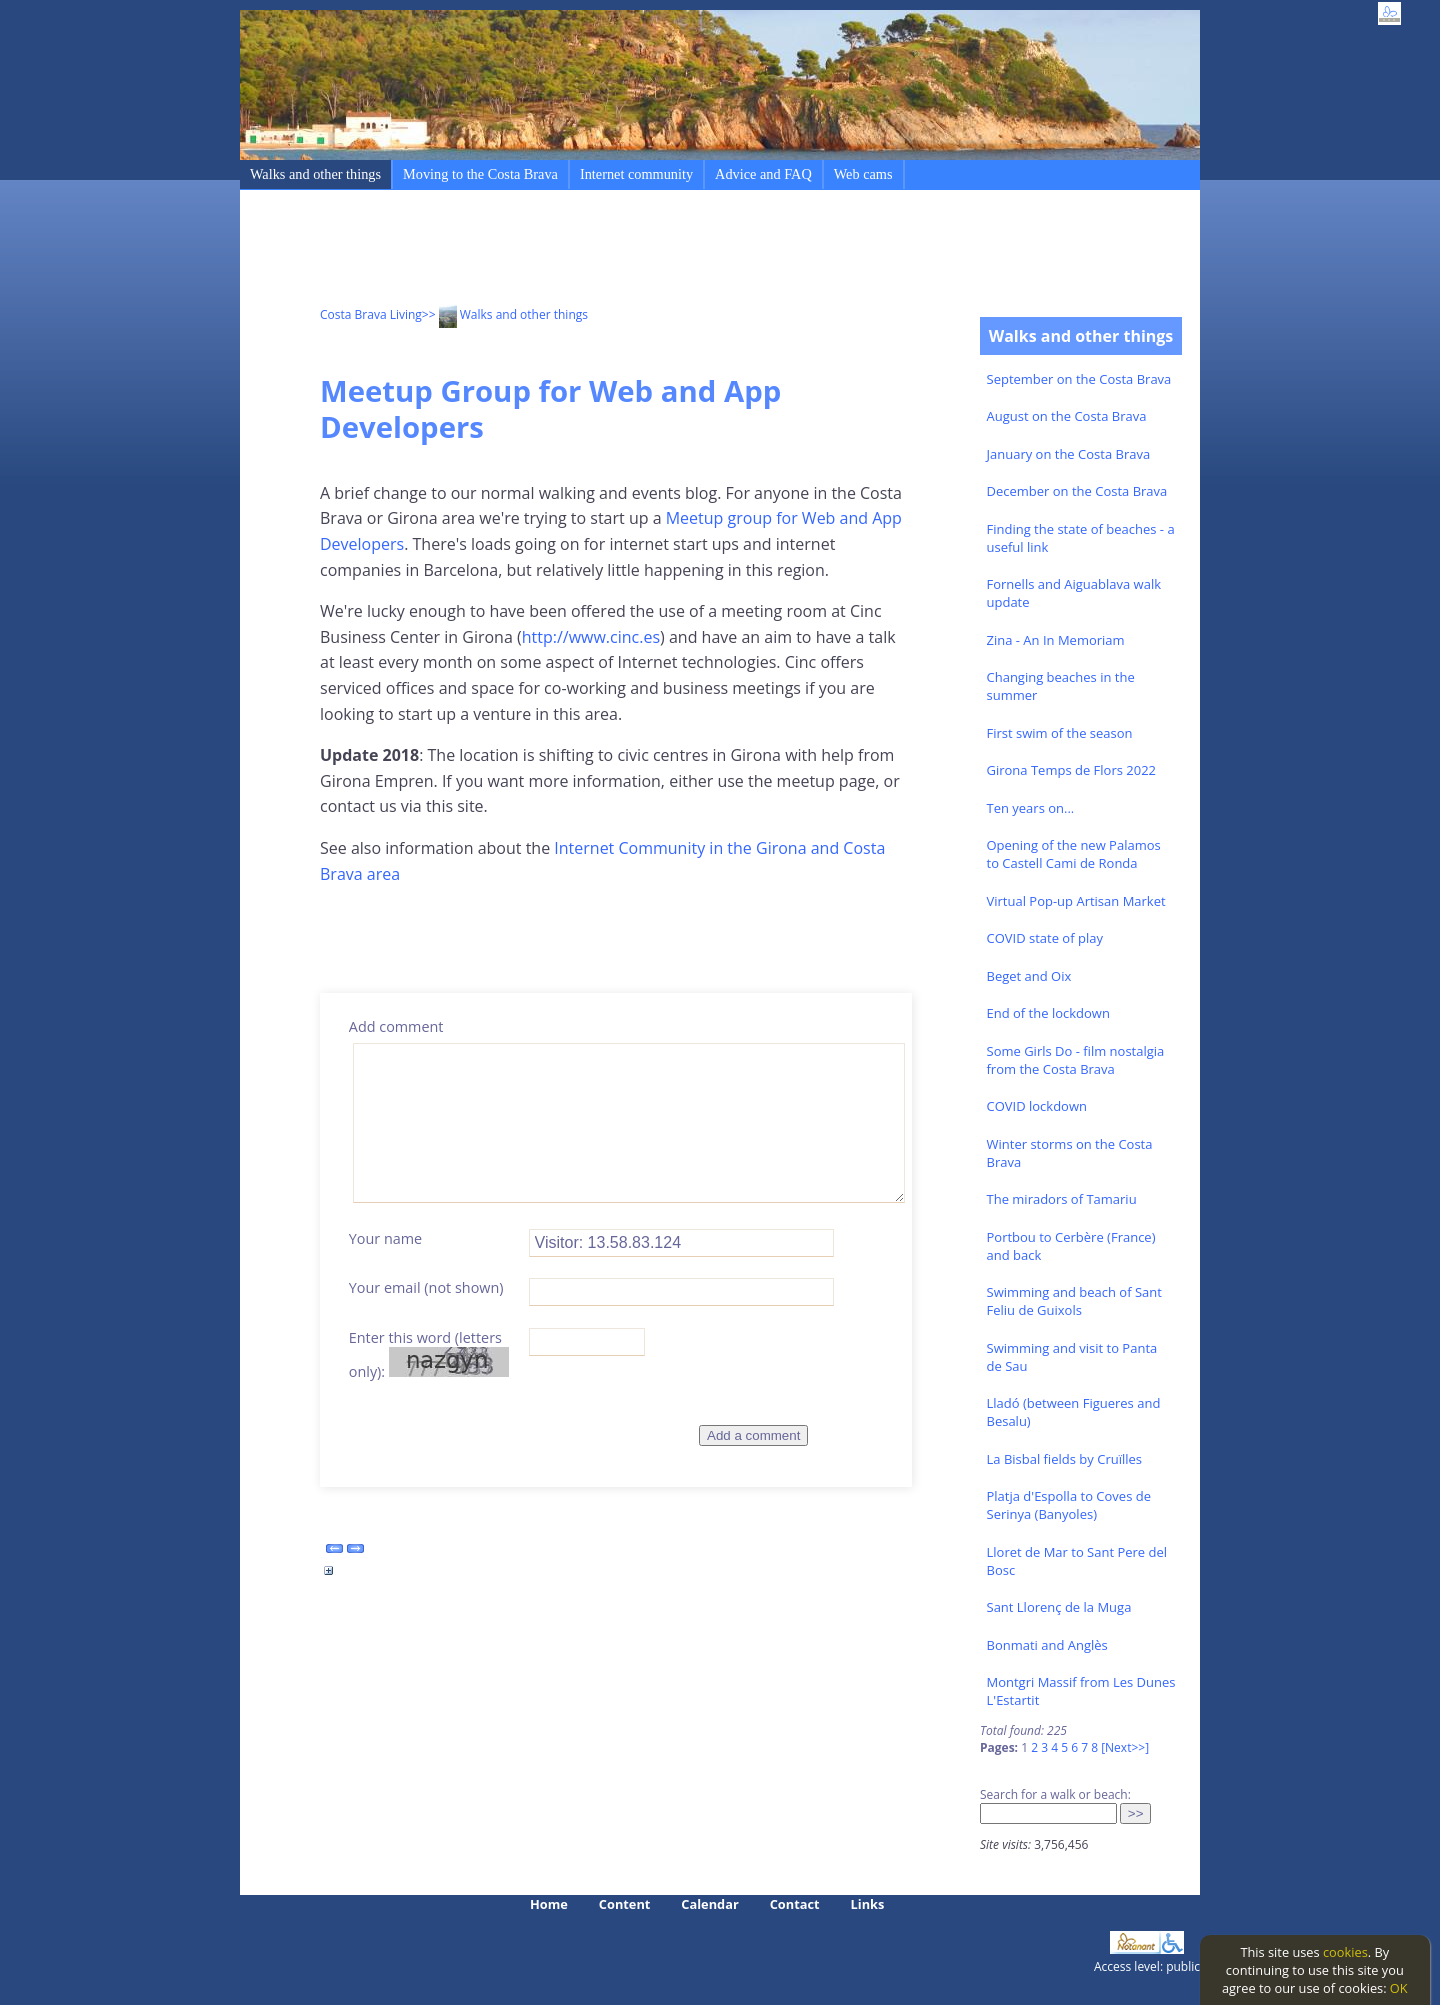  I want to click on Virtual Pop-up Artisan Market, so click(1076, 901).